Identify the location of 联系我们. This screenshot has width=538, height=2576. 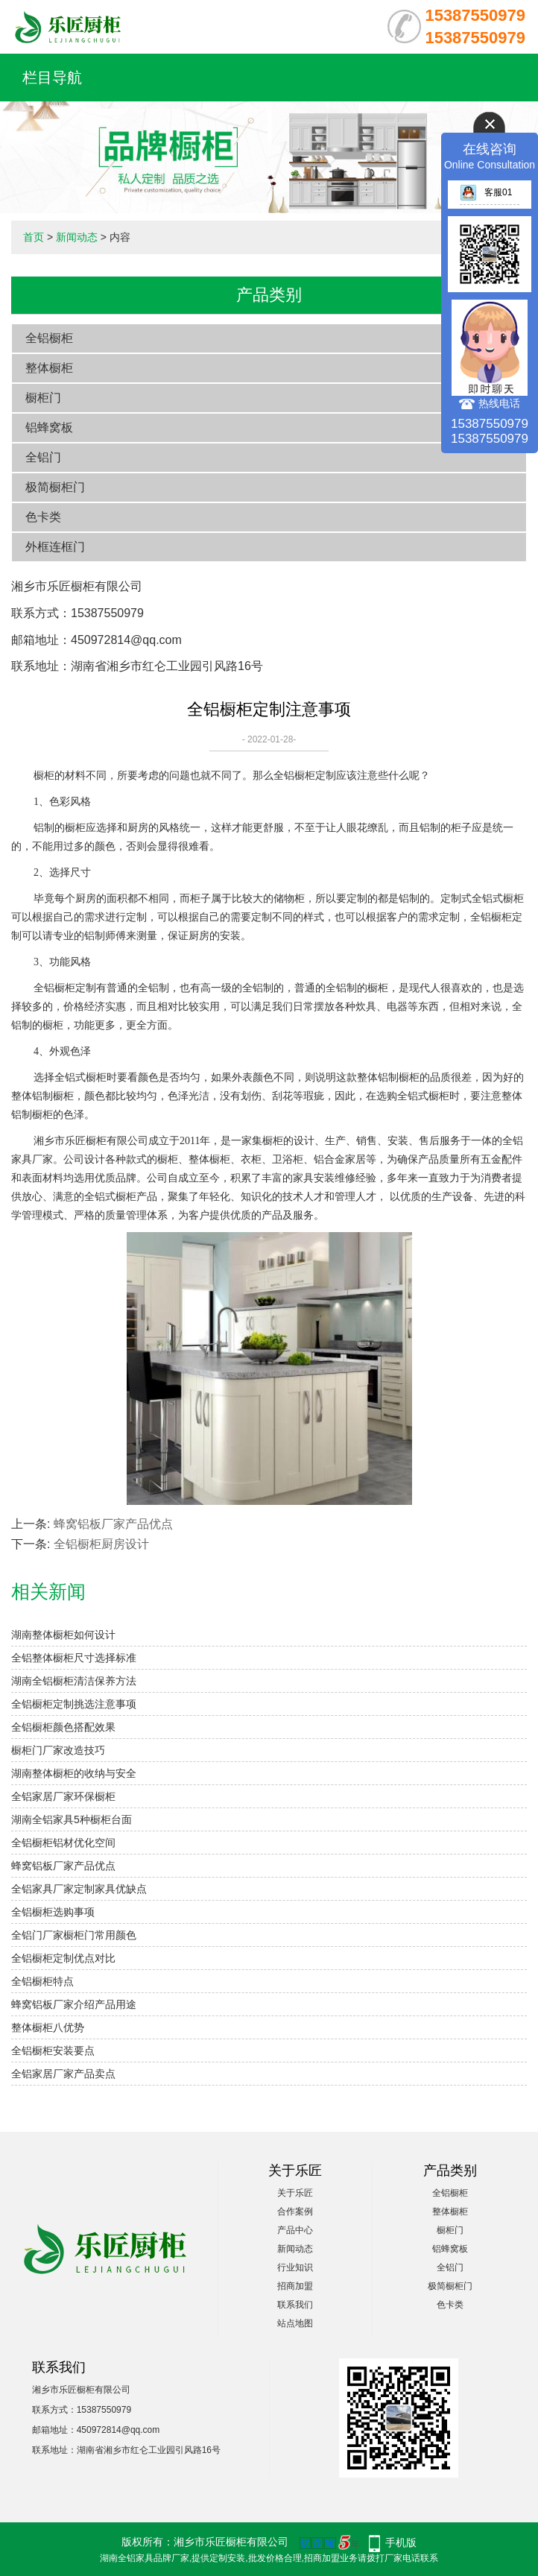
(295, 2304).